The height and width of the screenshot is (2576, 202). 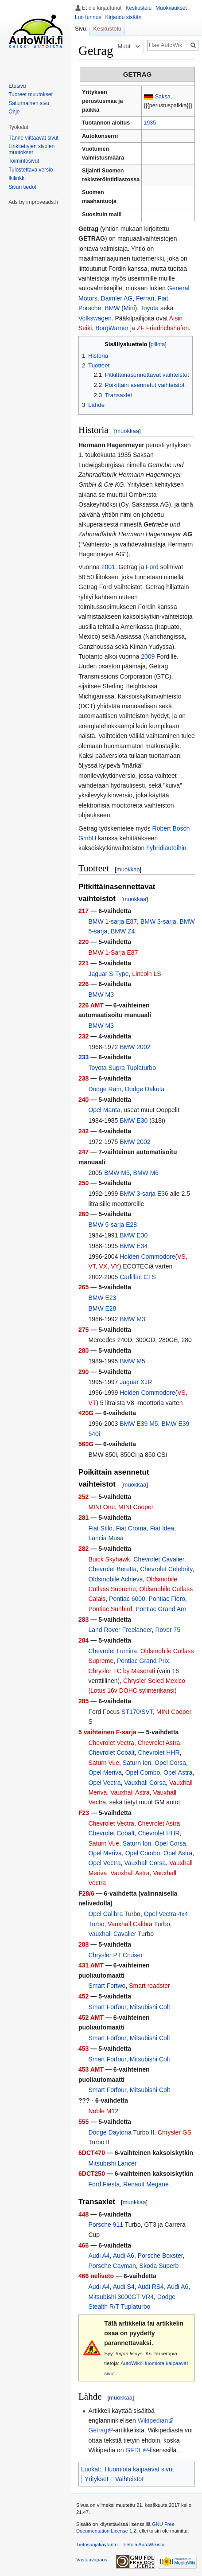 What do you see at coordinates (149, 308) in the screenshot?
I see `Toyota` at bounding box center [149, 308].